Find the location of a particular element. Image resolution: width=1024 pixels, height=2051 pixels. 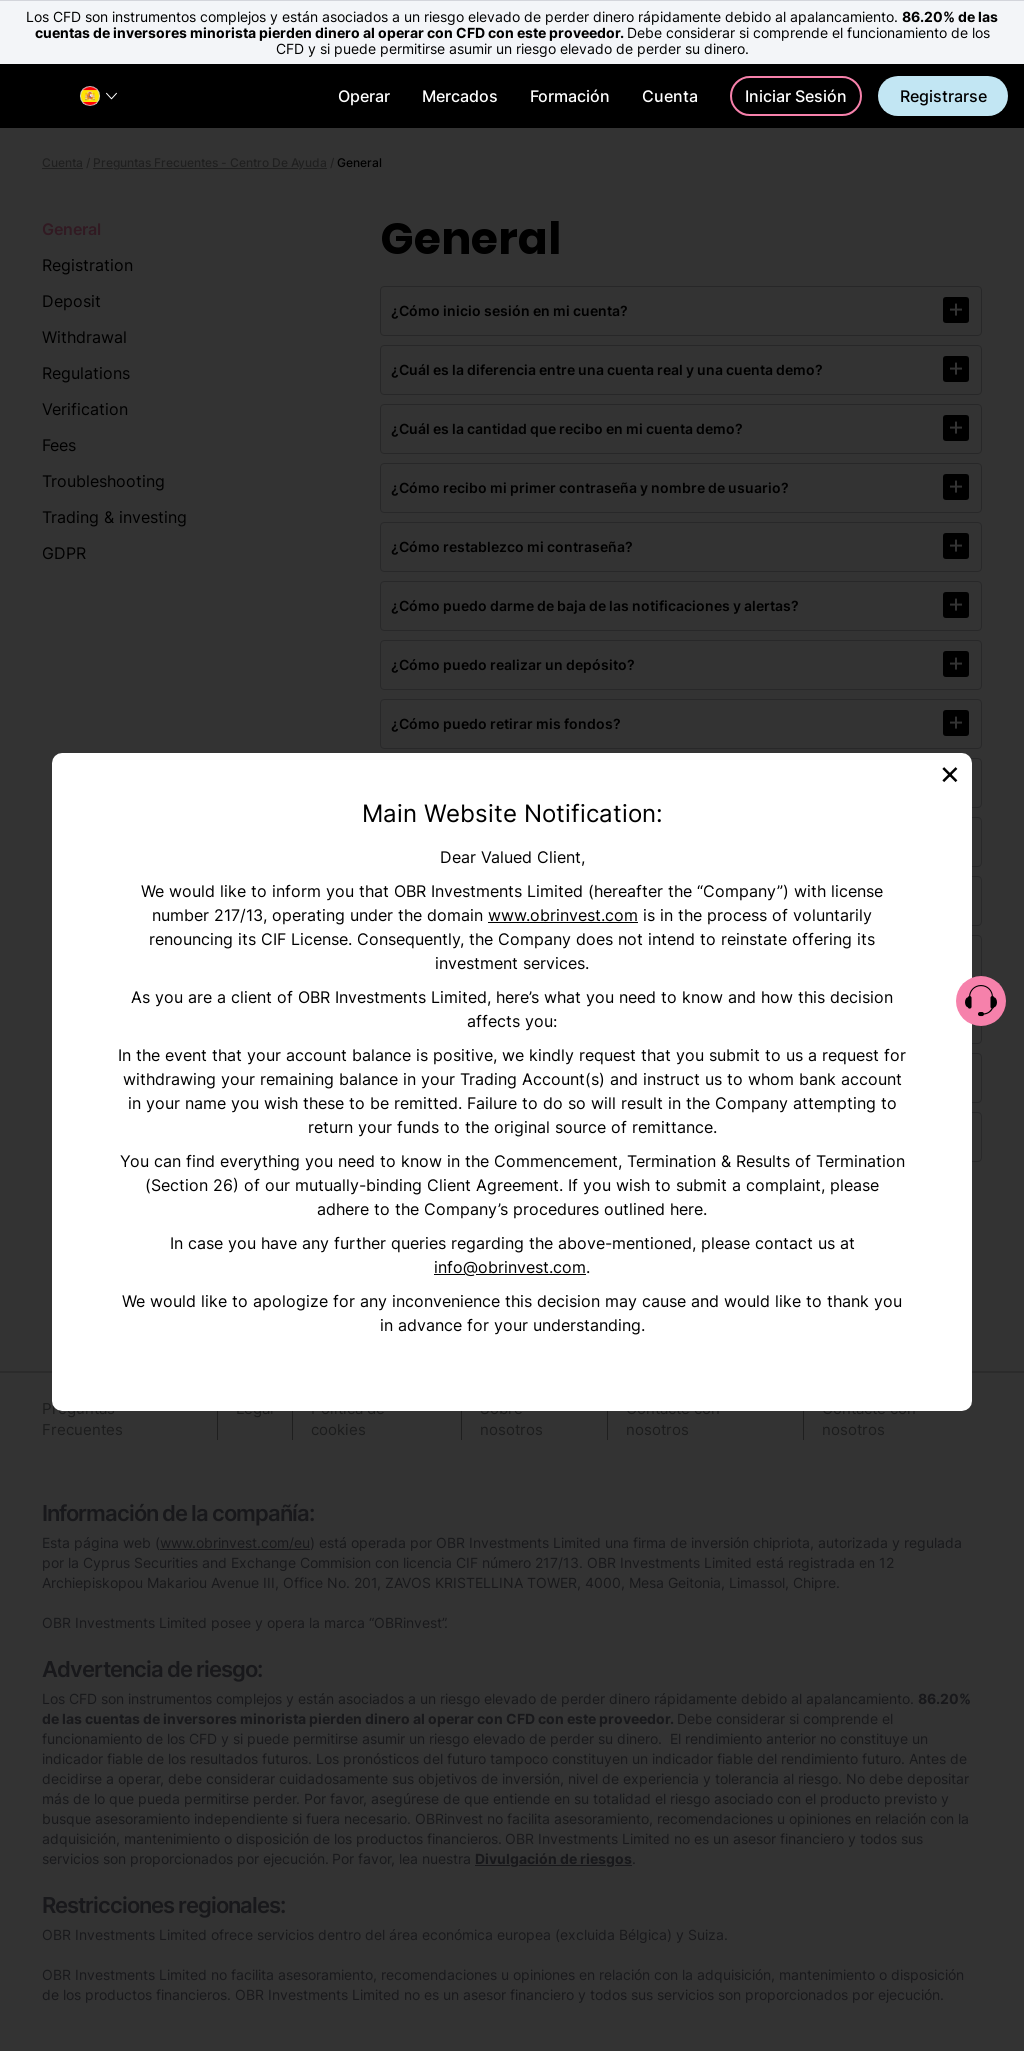

[Close] is located at coordinates (950, 772).